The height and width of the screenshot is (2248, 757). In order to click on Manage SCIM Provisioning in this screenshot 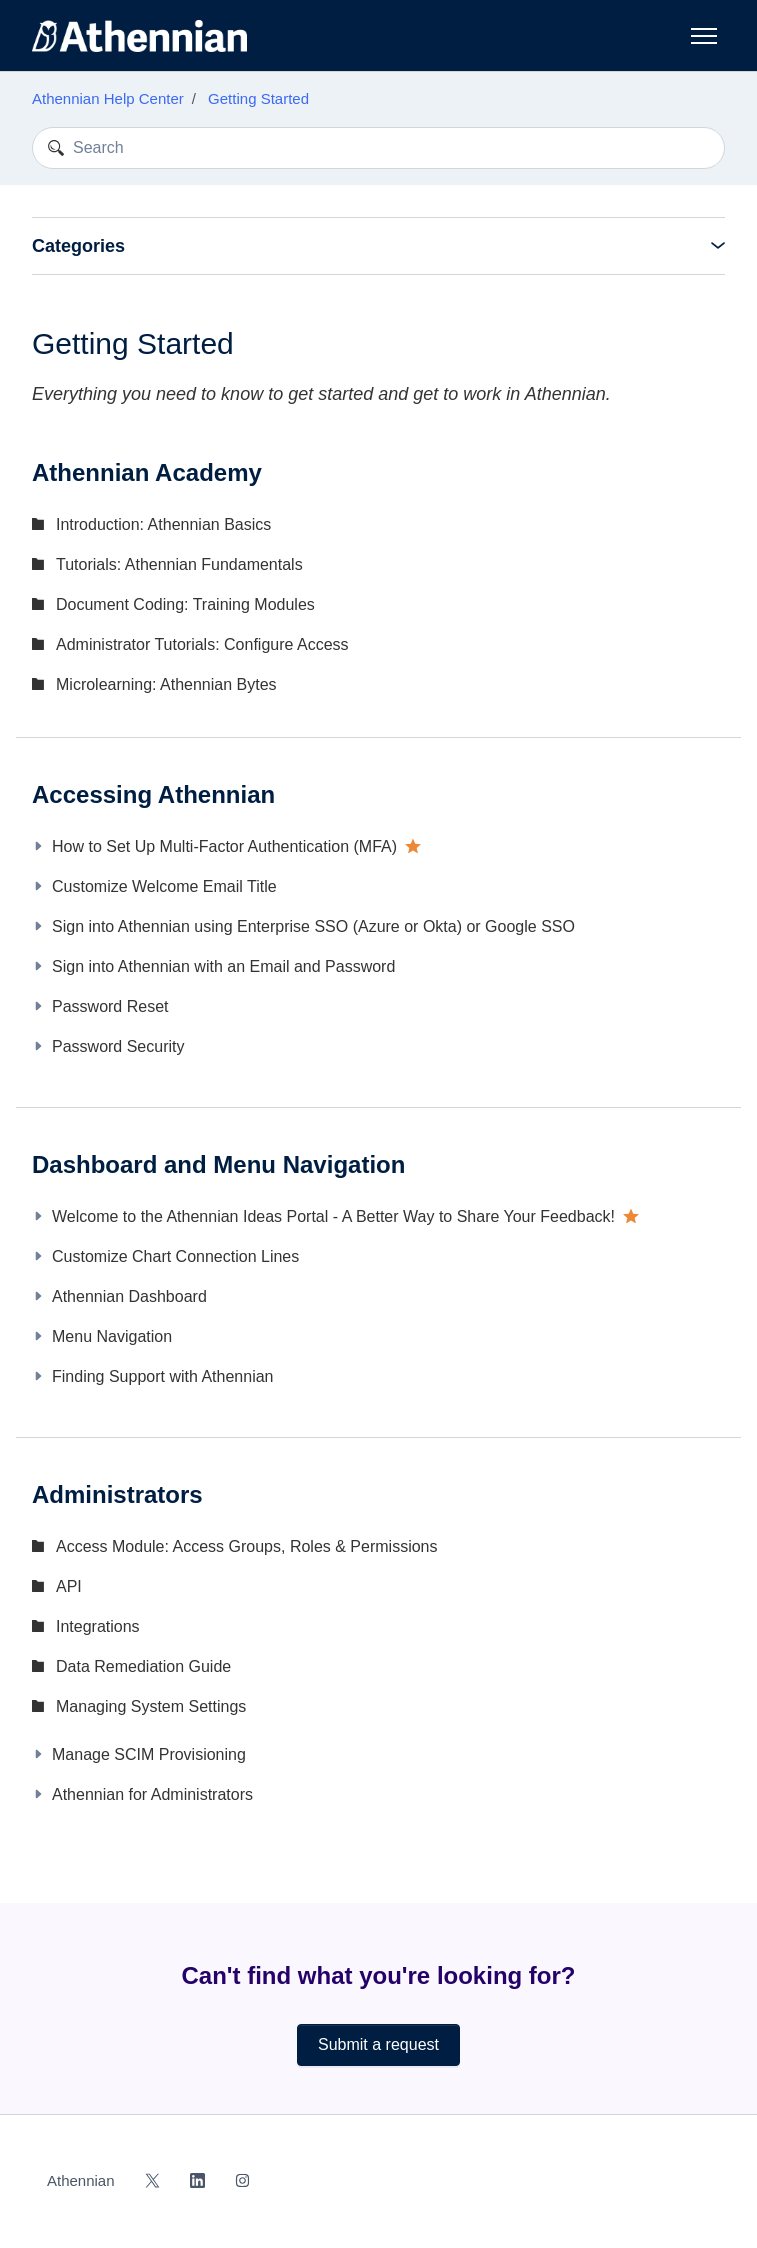, I will do `click(149, 1754)`.